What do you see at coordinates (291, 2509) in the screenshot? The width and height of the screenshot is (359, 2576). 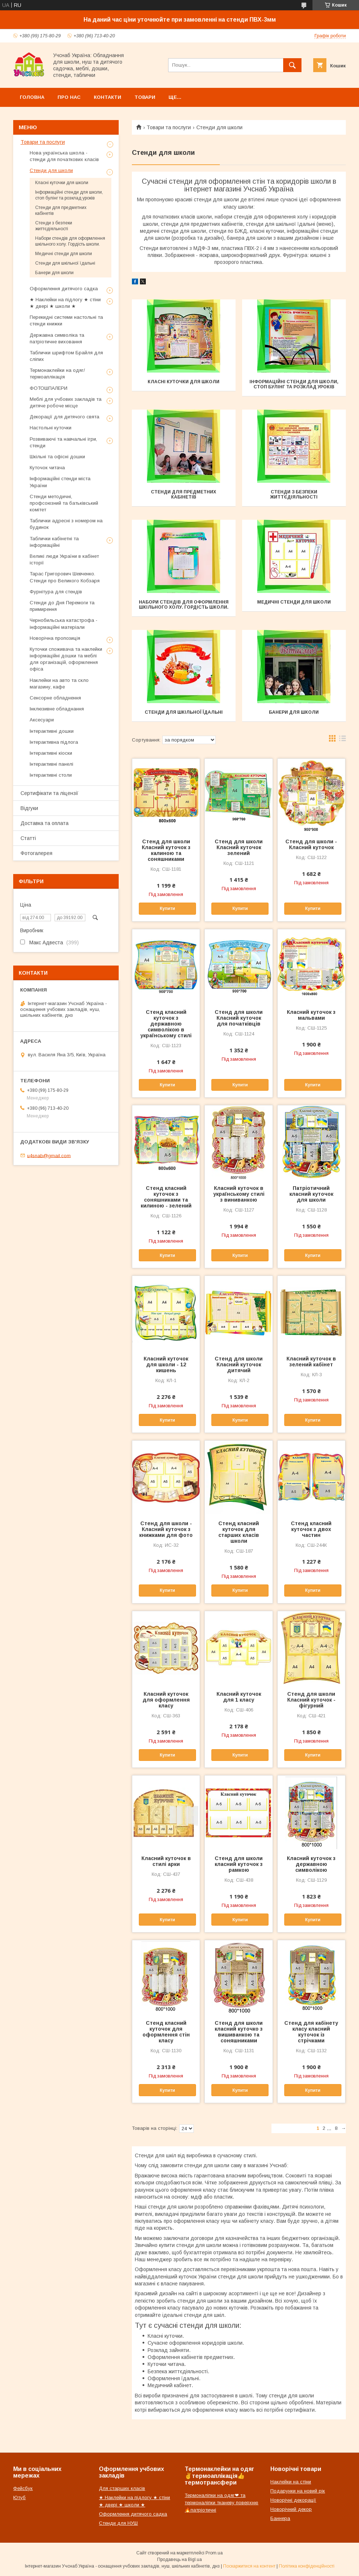 I see `Новорічний декор` at bounding box center [291, 2509].